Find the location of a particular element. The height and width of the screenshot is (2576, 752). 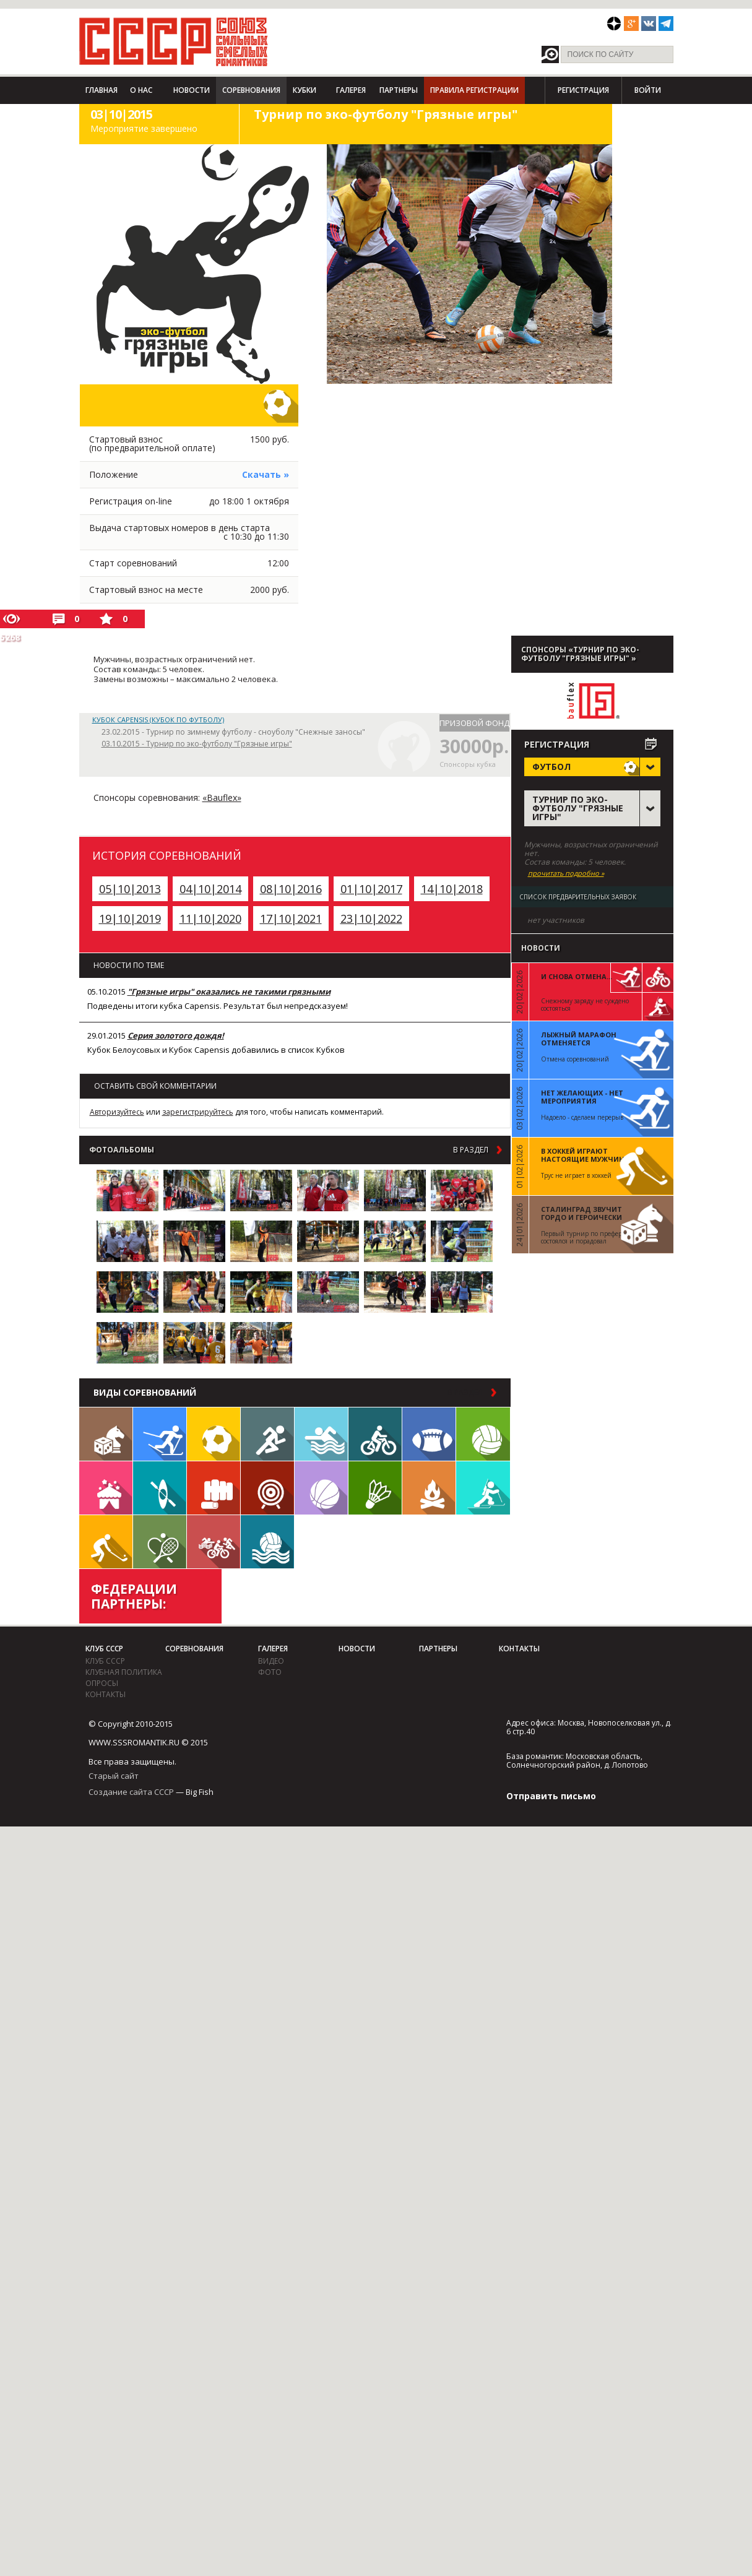

в раздел is located at coordinates (470, 1150).